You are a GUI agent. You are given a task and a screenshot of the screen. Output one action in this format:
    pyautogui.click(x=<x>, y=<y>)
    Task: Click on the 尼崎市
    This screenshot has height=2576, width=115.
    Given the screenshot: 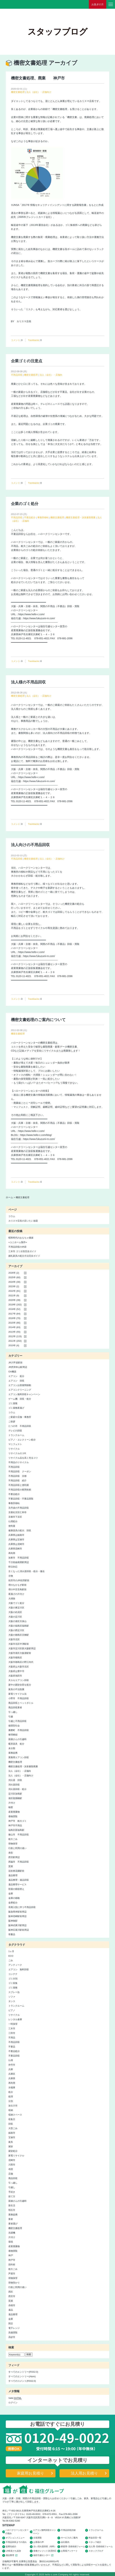 What is the action you would take?
    pyautogui.click(x=11, y=2158)
    